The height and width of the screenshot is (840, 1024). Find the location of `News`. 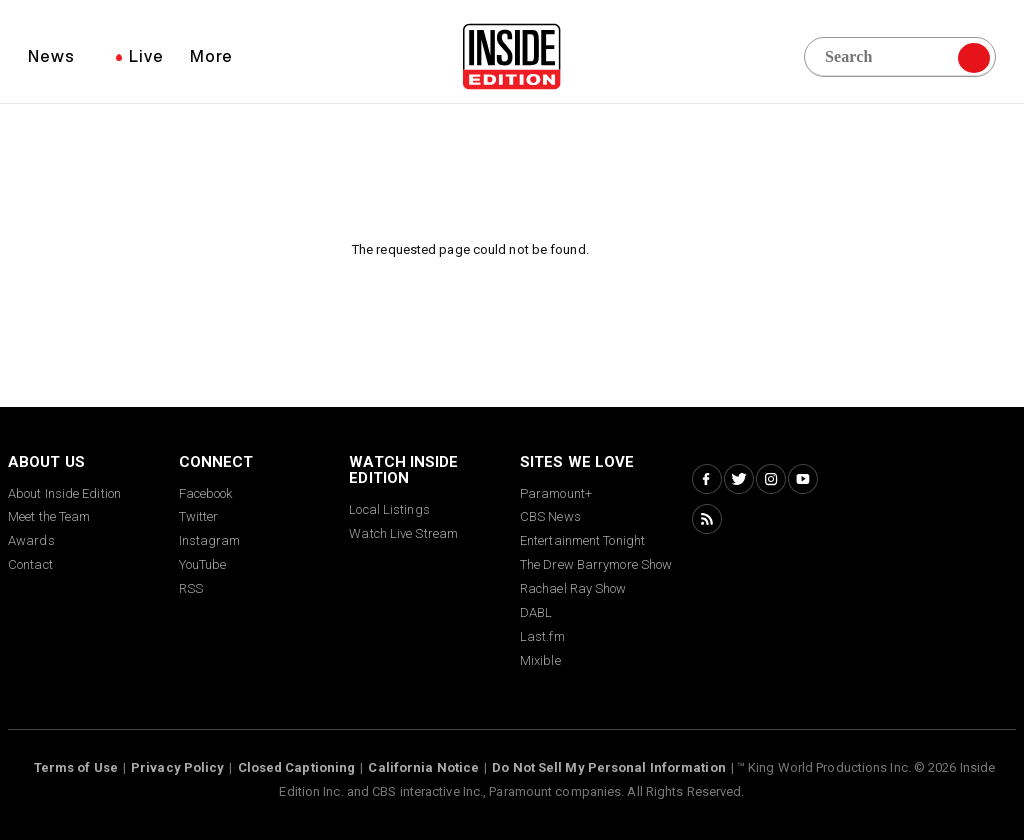

News is located at coordinates (51, 56).